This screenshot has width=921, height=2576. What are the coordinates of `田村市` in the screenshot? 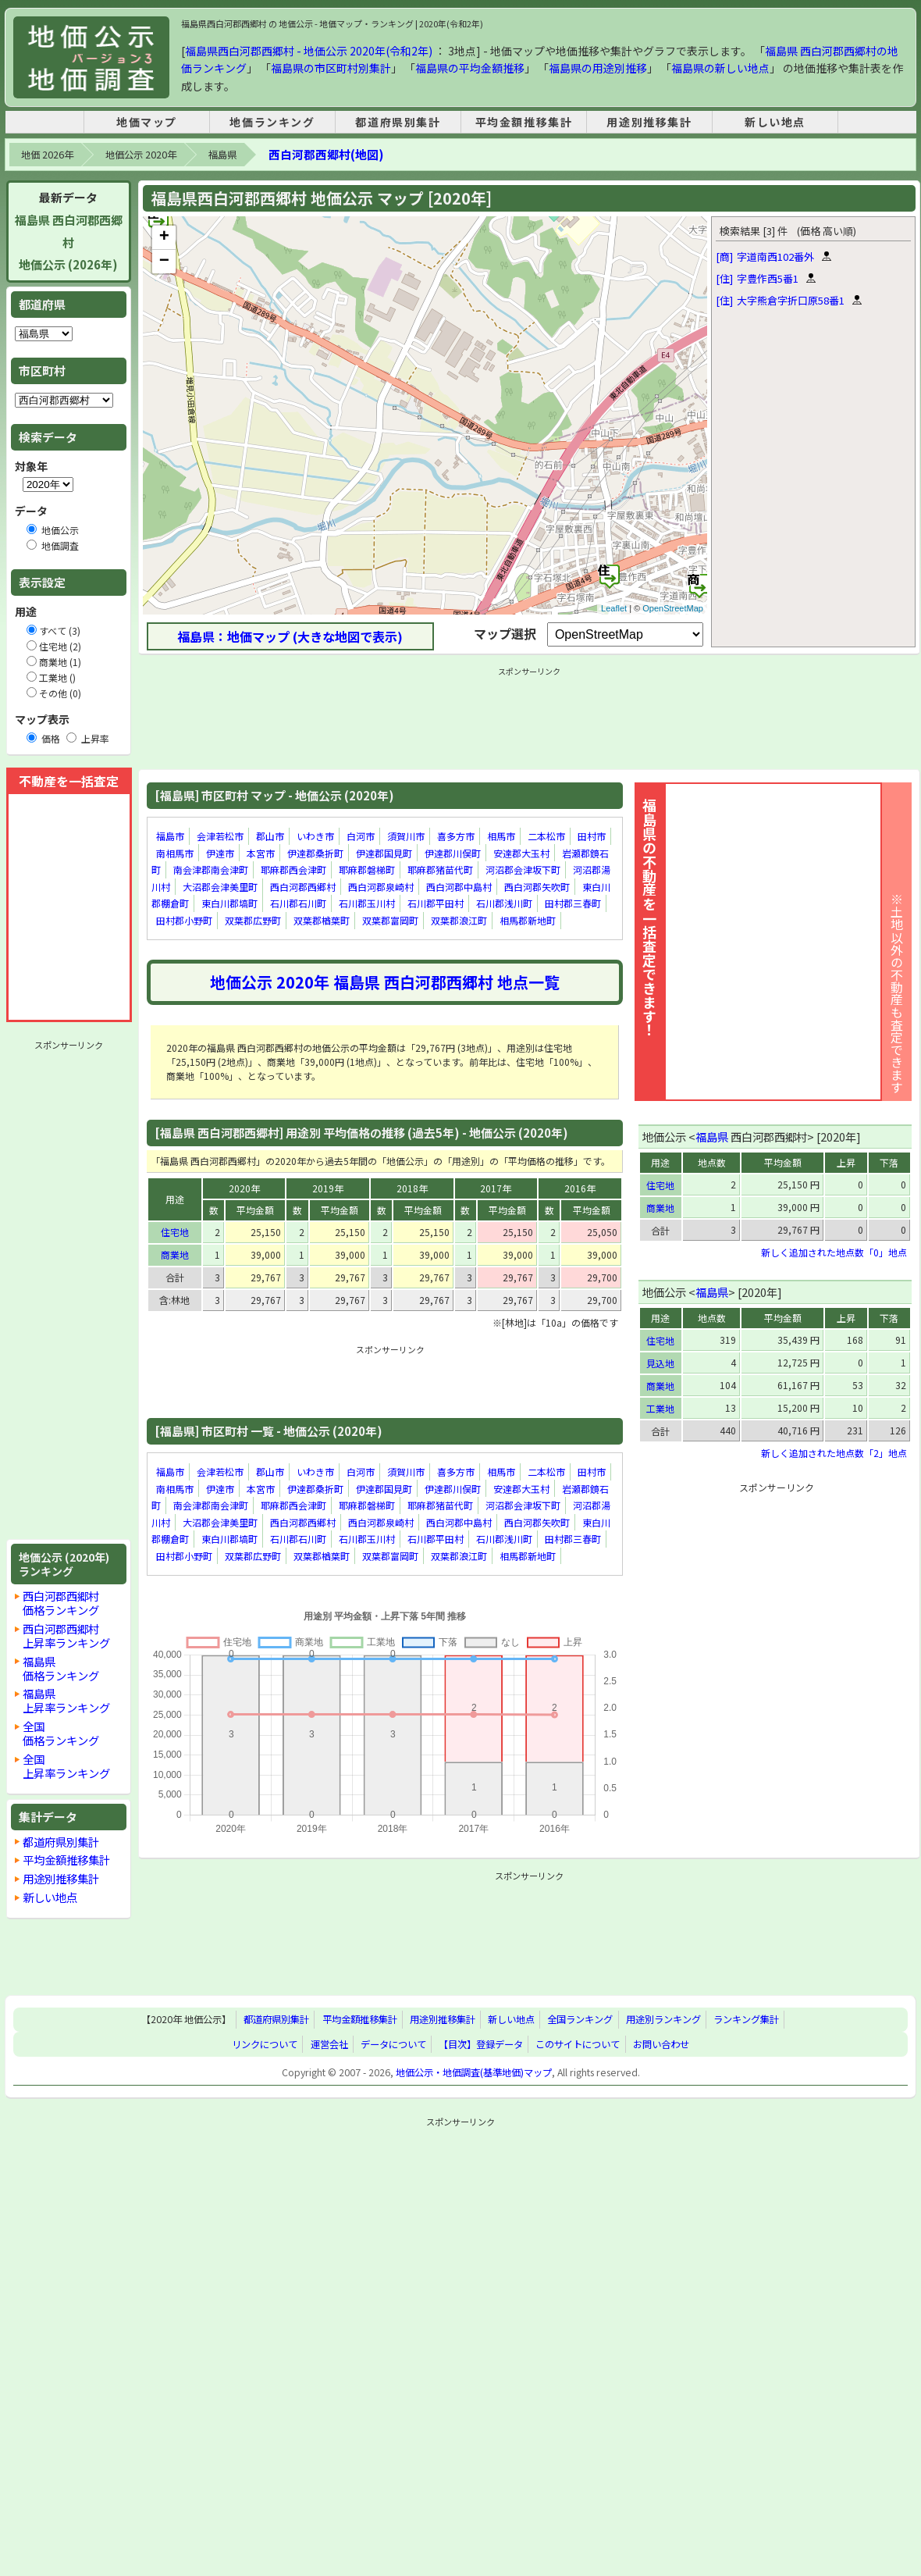 It's located at (592, 836).